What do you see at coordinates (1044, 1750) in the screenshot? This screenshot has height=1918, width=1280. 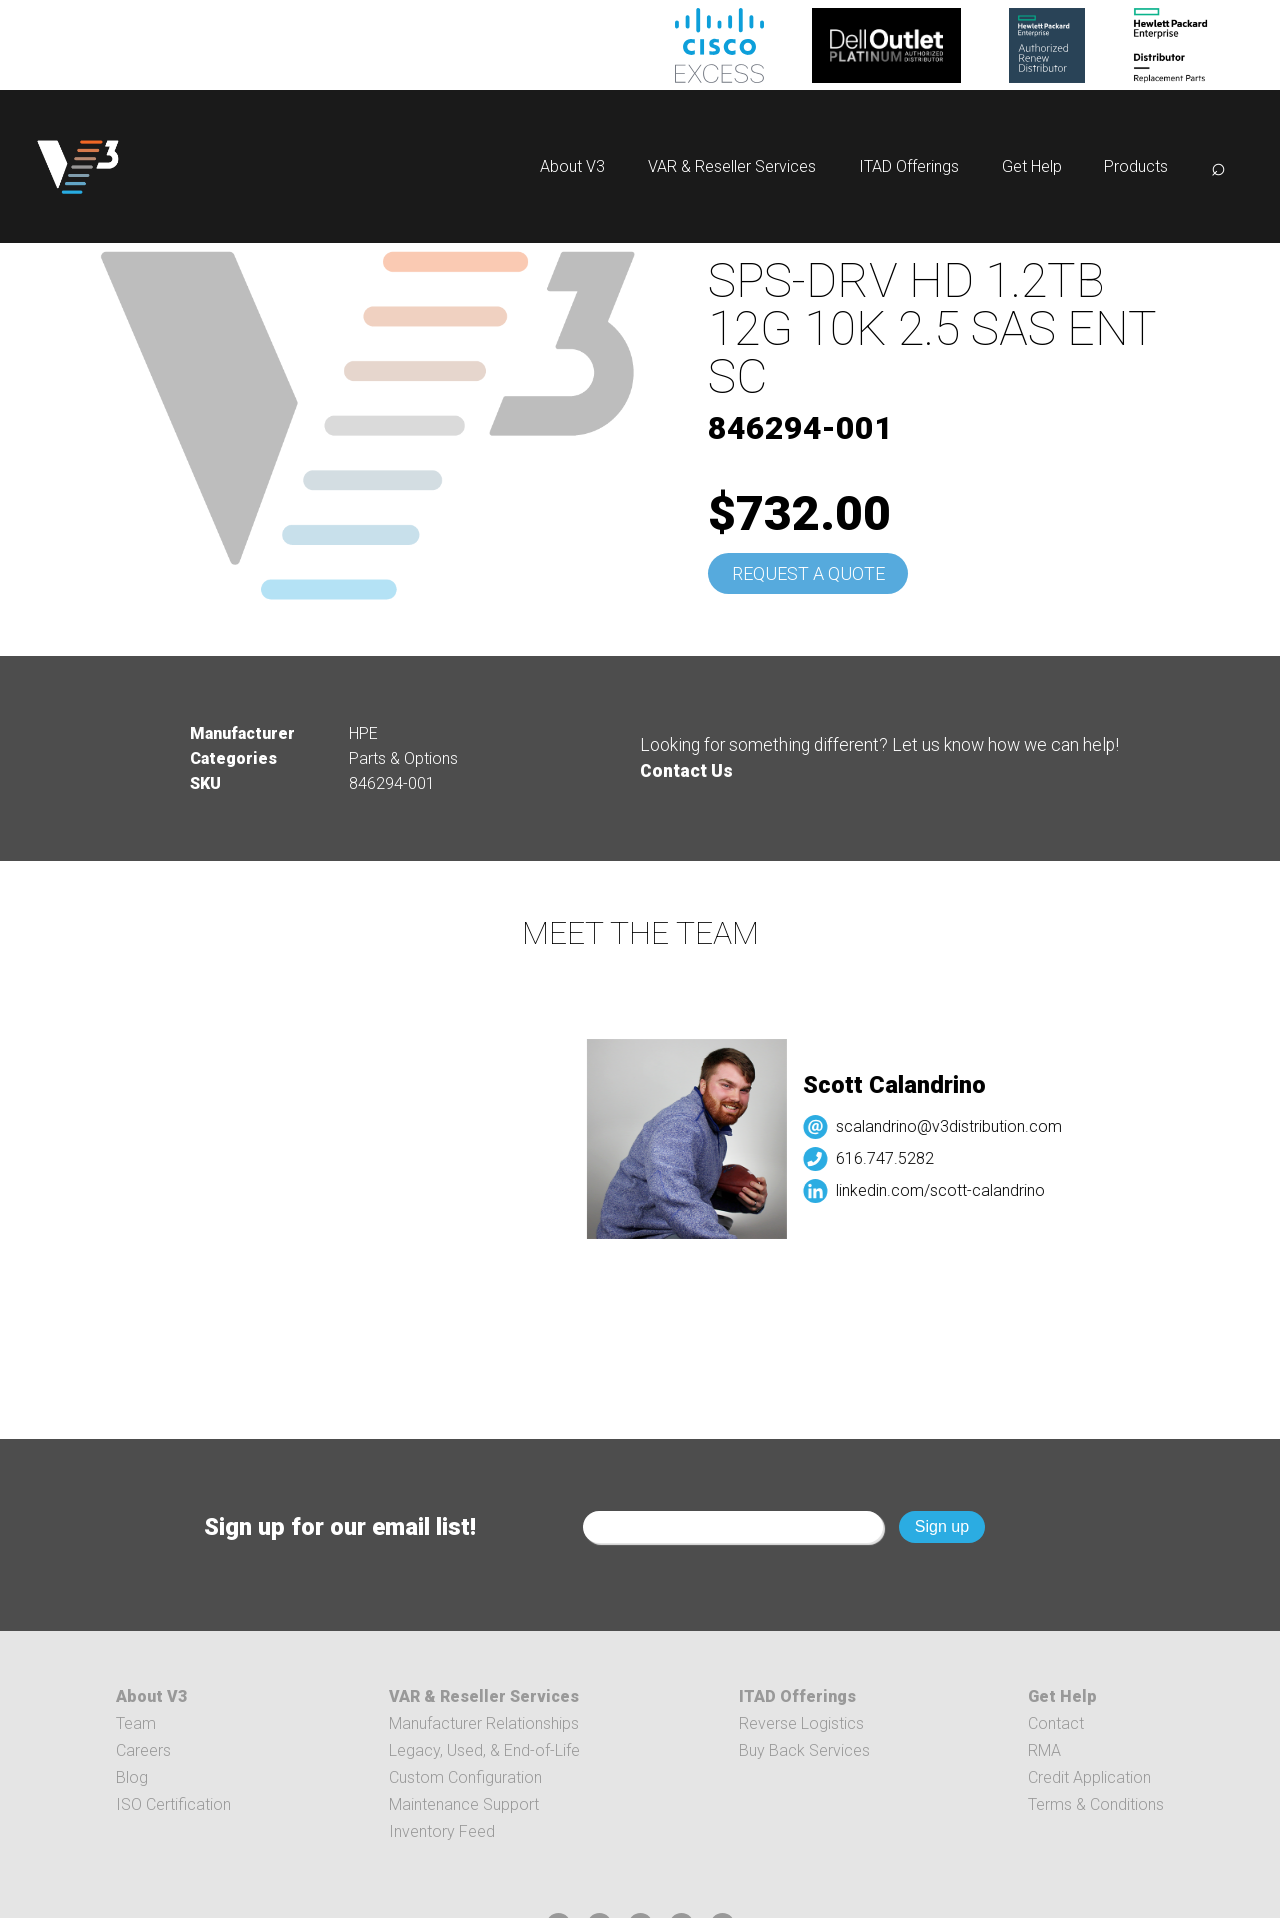 I see `RMA` at bounding box center [1044, 1750].